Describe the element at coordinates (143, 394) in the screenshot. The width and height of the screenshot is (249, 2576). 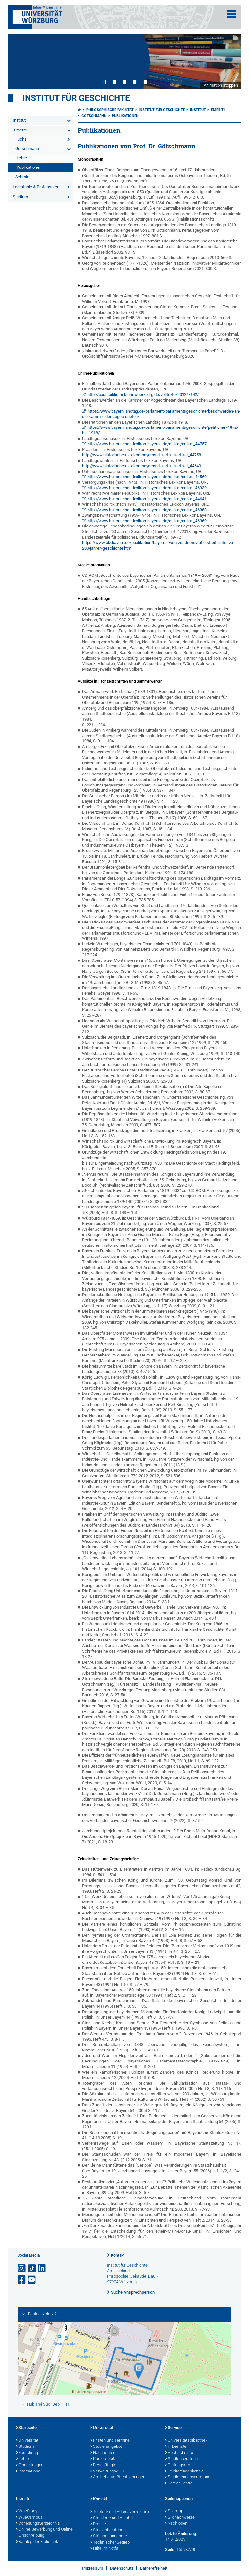
I see `http://opus.bibliothek.uni-wuerzburg.de/volltexte/2012/7142/` at that location.